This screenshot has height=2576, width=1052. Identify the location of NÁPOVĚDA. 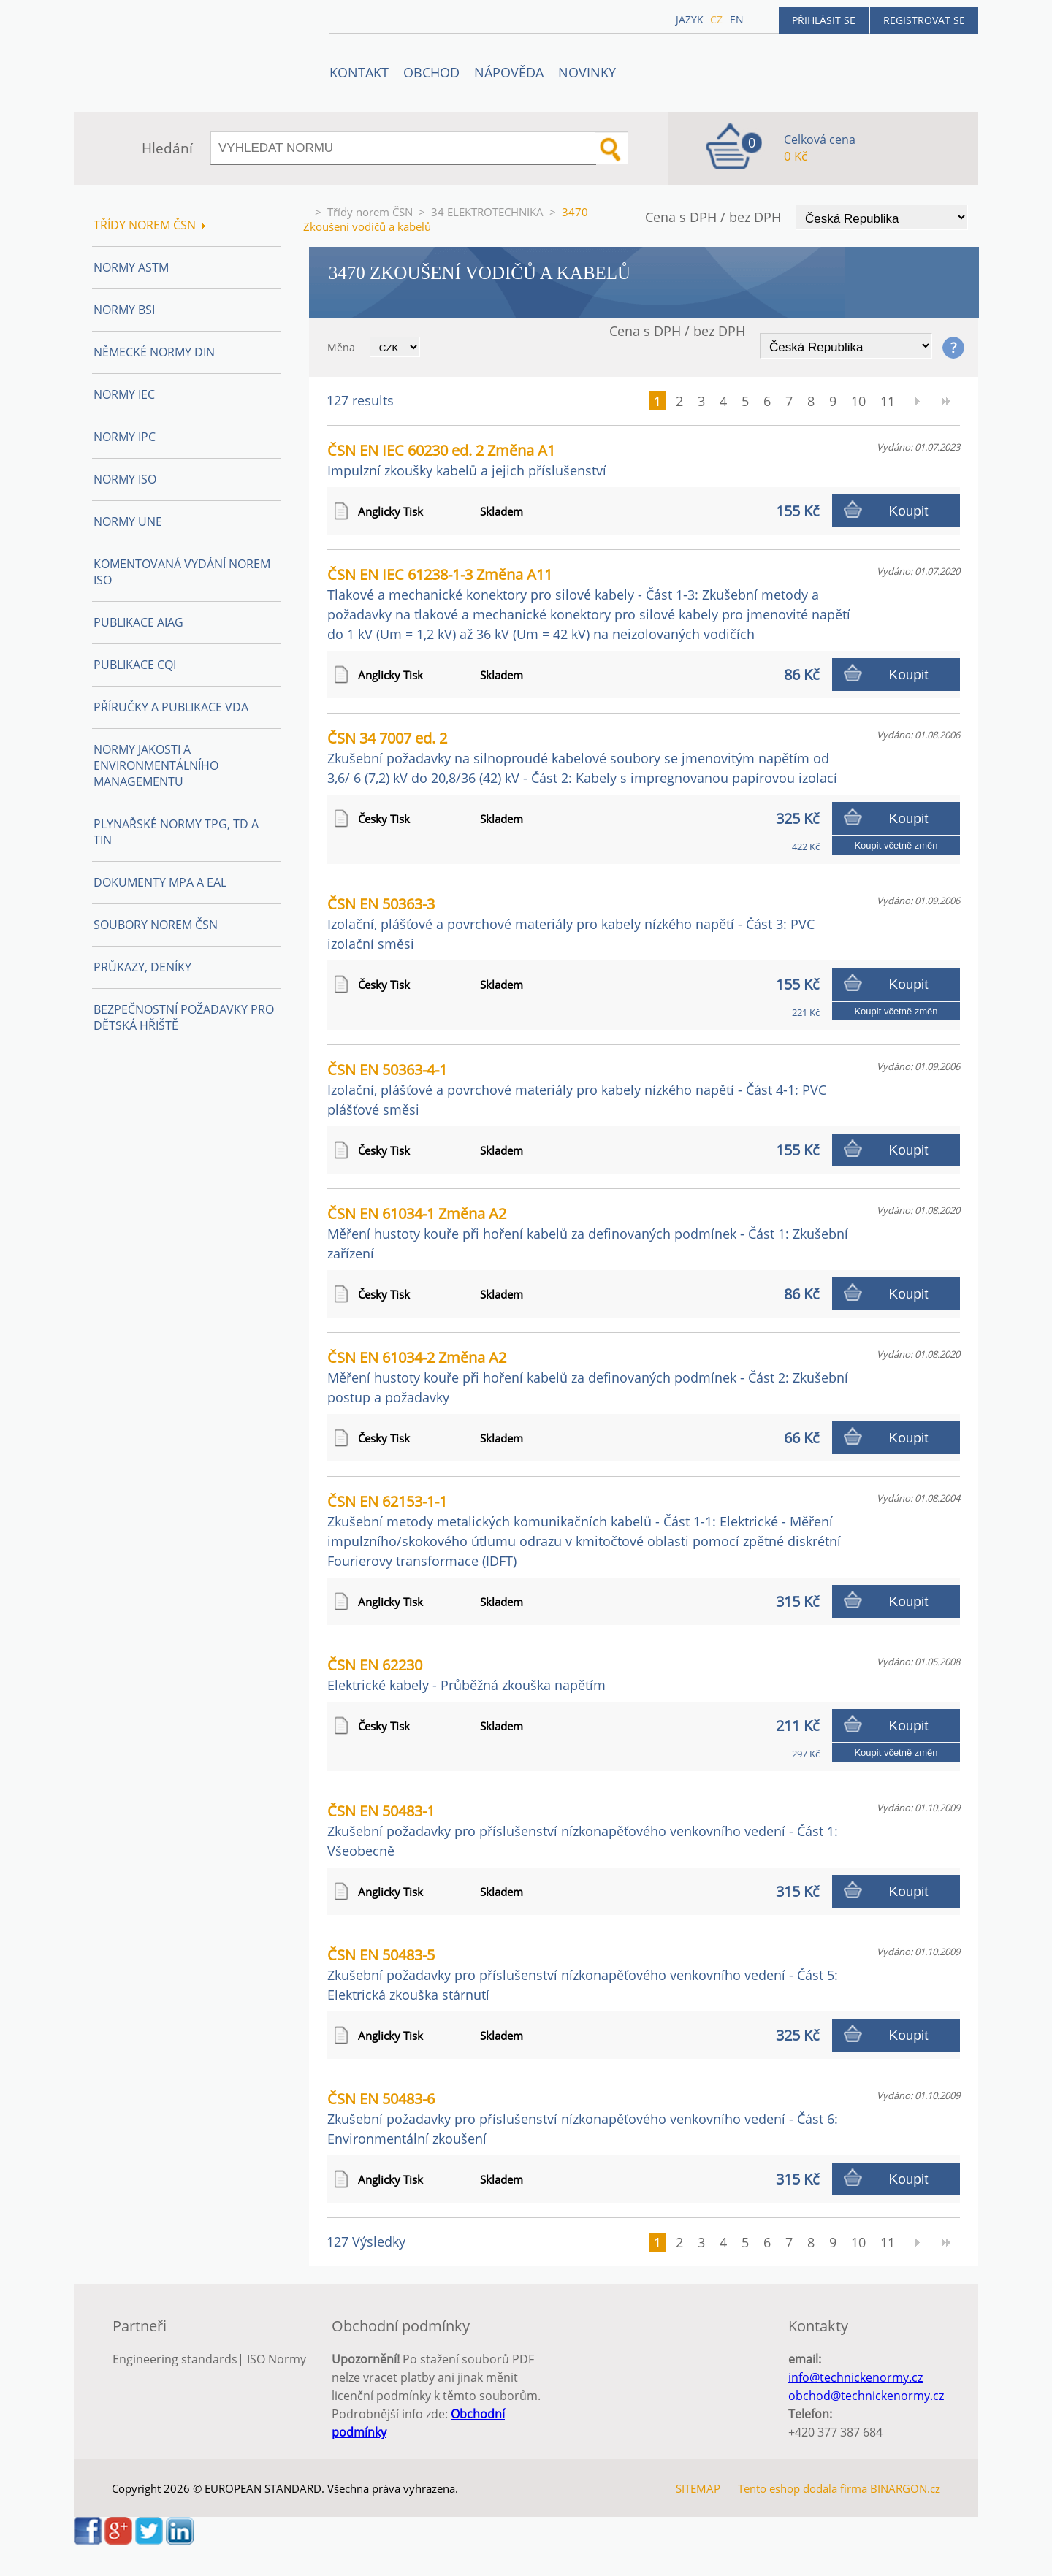
(509, 72).